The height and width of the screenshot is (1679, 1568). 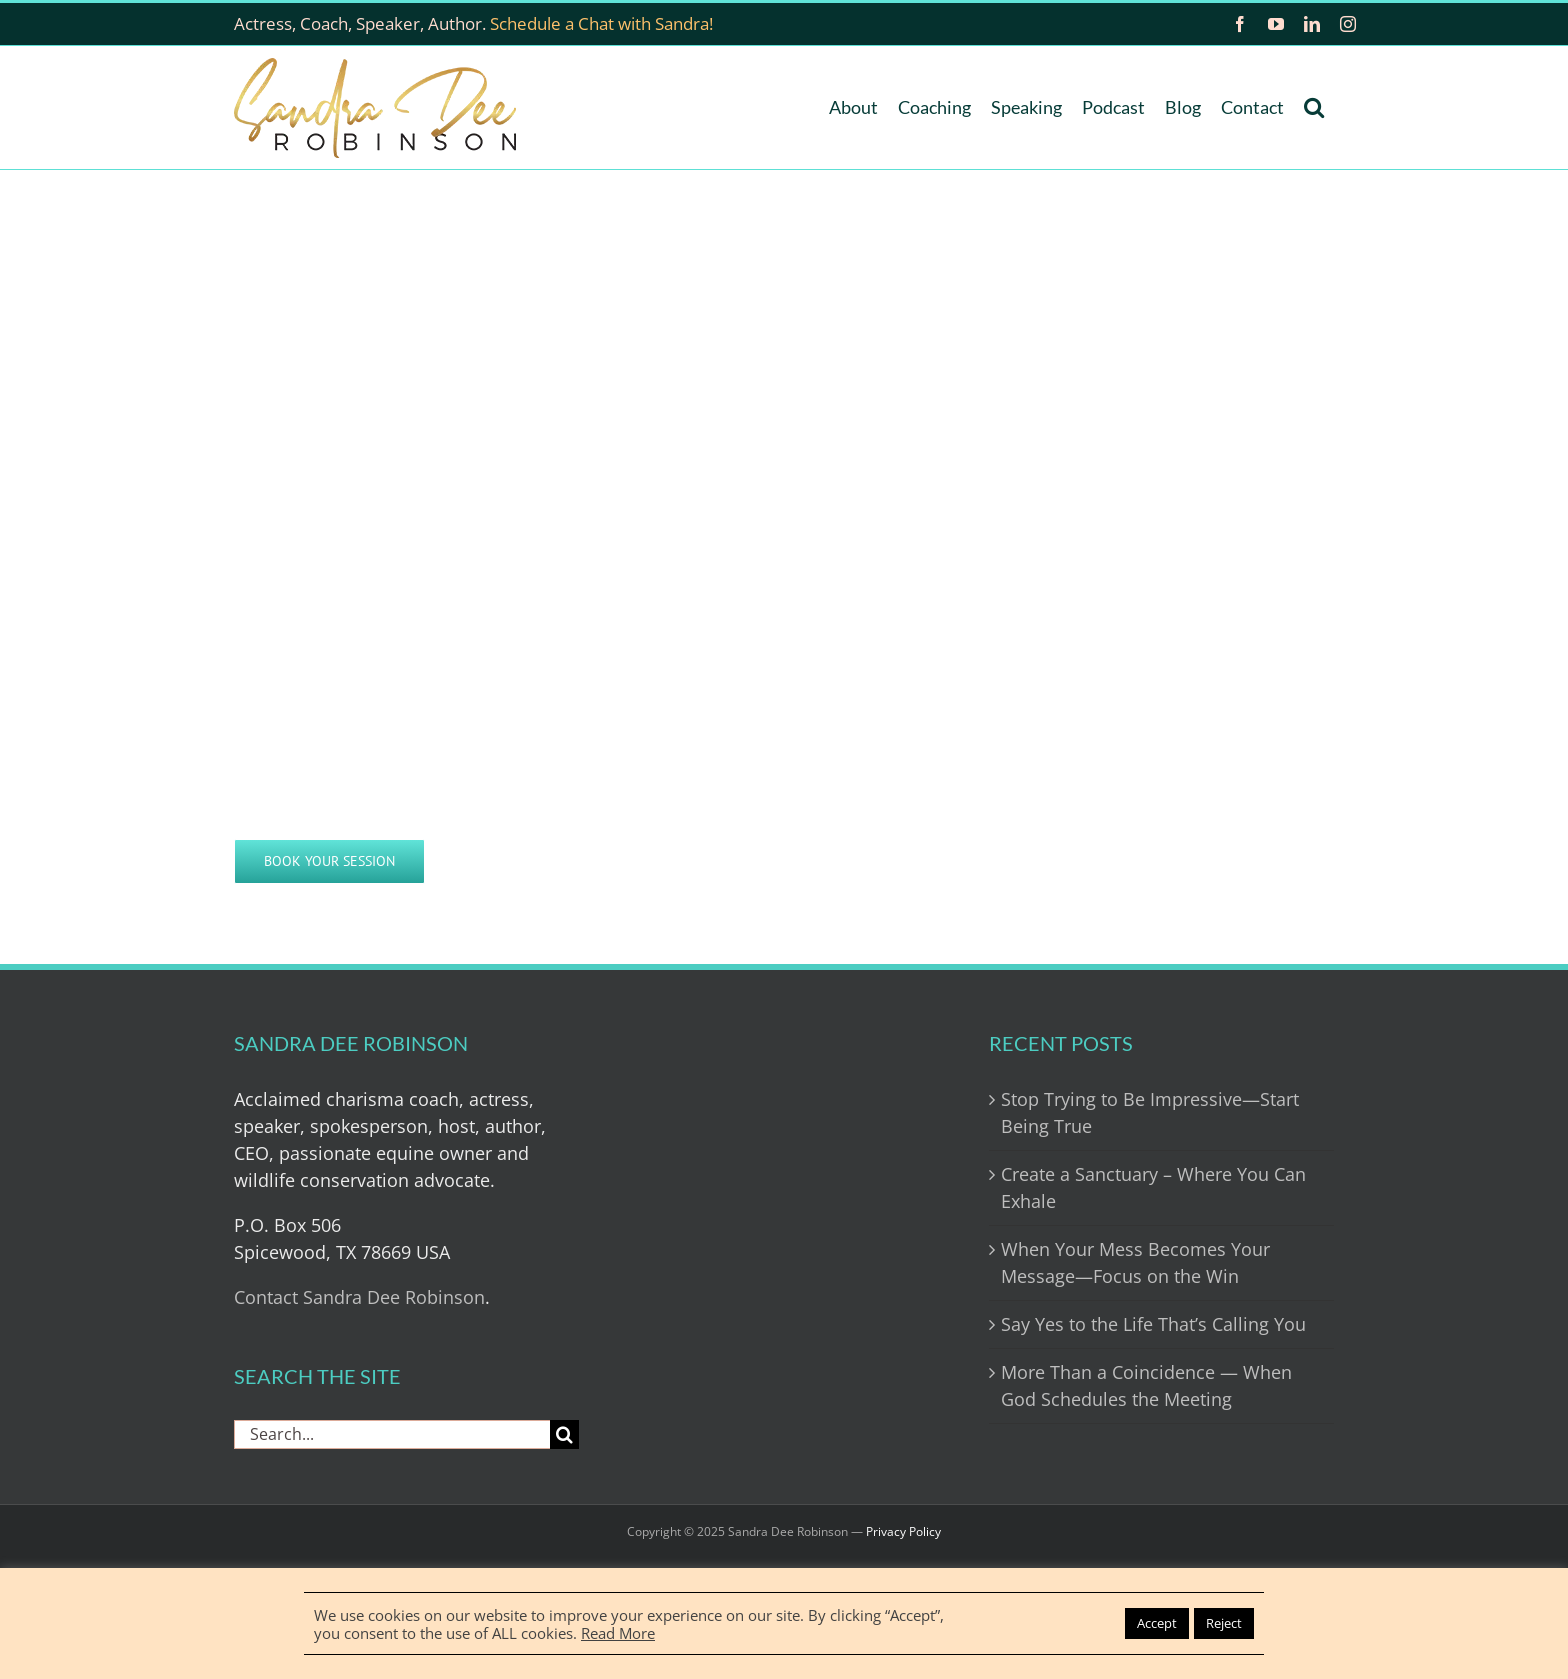 What do you see at coordinates (1153, 1324) in the screenshot?
I see `Say Yes to the Life That’s Calling You` at bounding box center [1153, 1324].